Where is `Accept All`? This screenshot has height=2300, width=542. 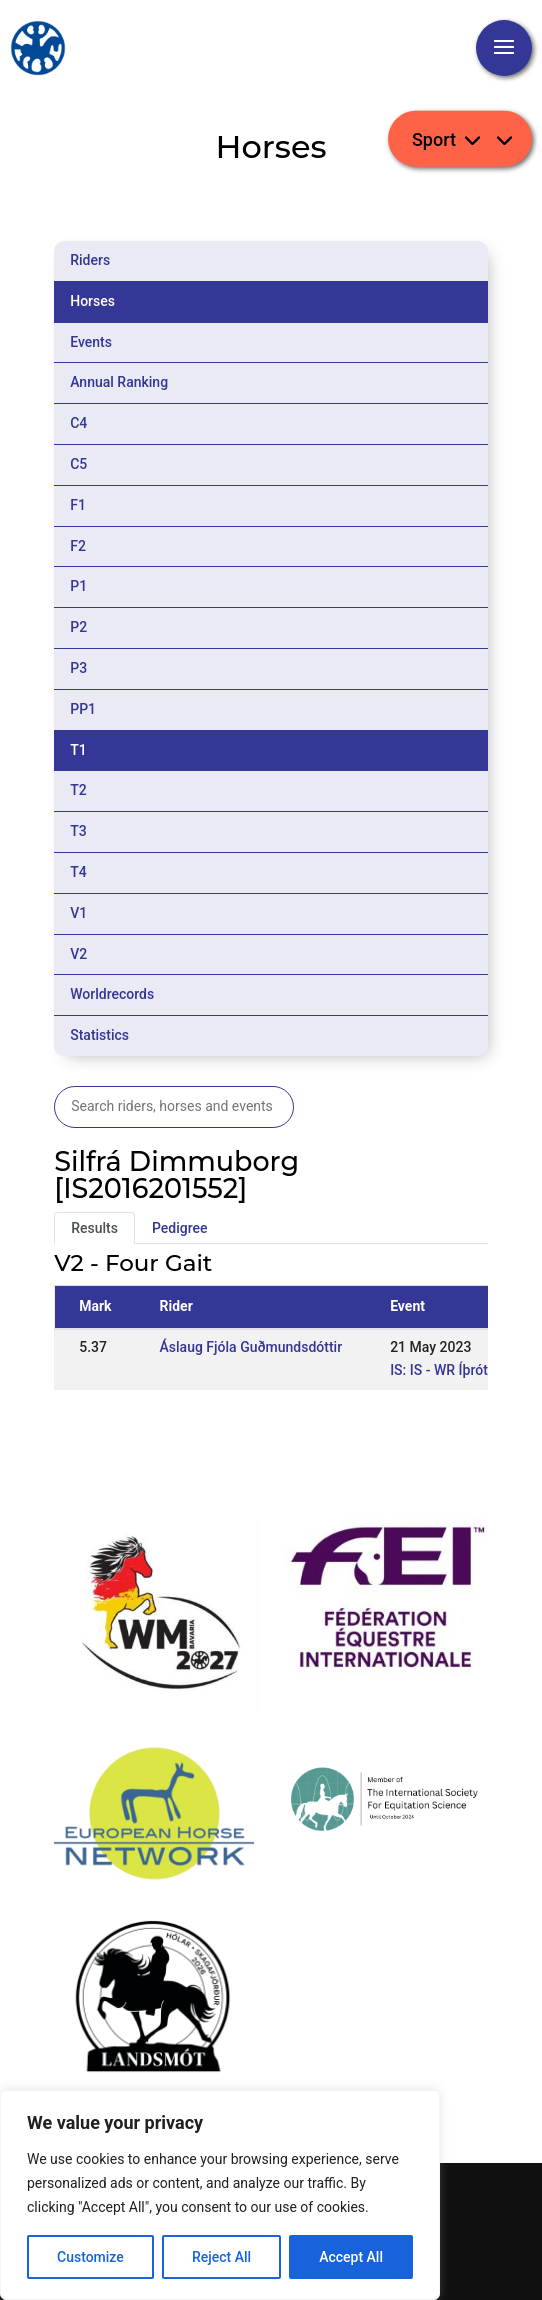 Accept All is located at coordinates (351, 2257).